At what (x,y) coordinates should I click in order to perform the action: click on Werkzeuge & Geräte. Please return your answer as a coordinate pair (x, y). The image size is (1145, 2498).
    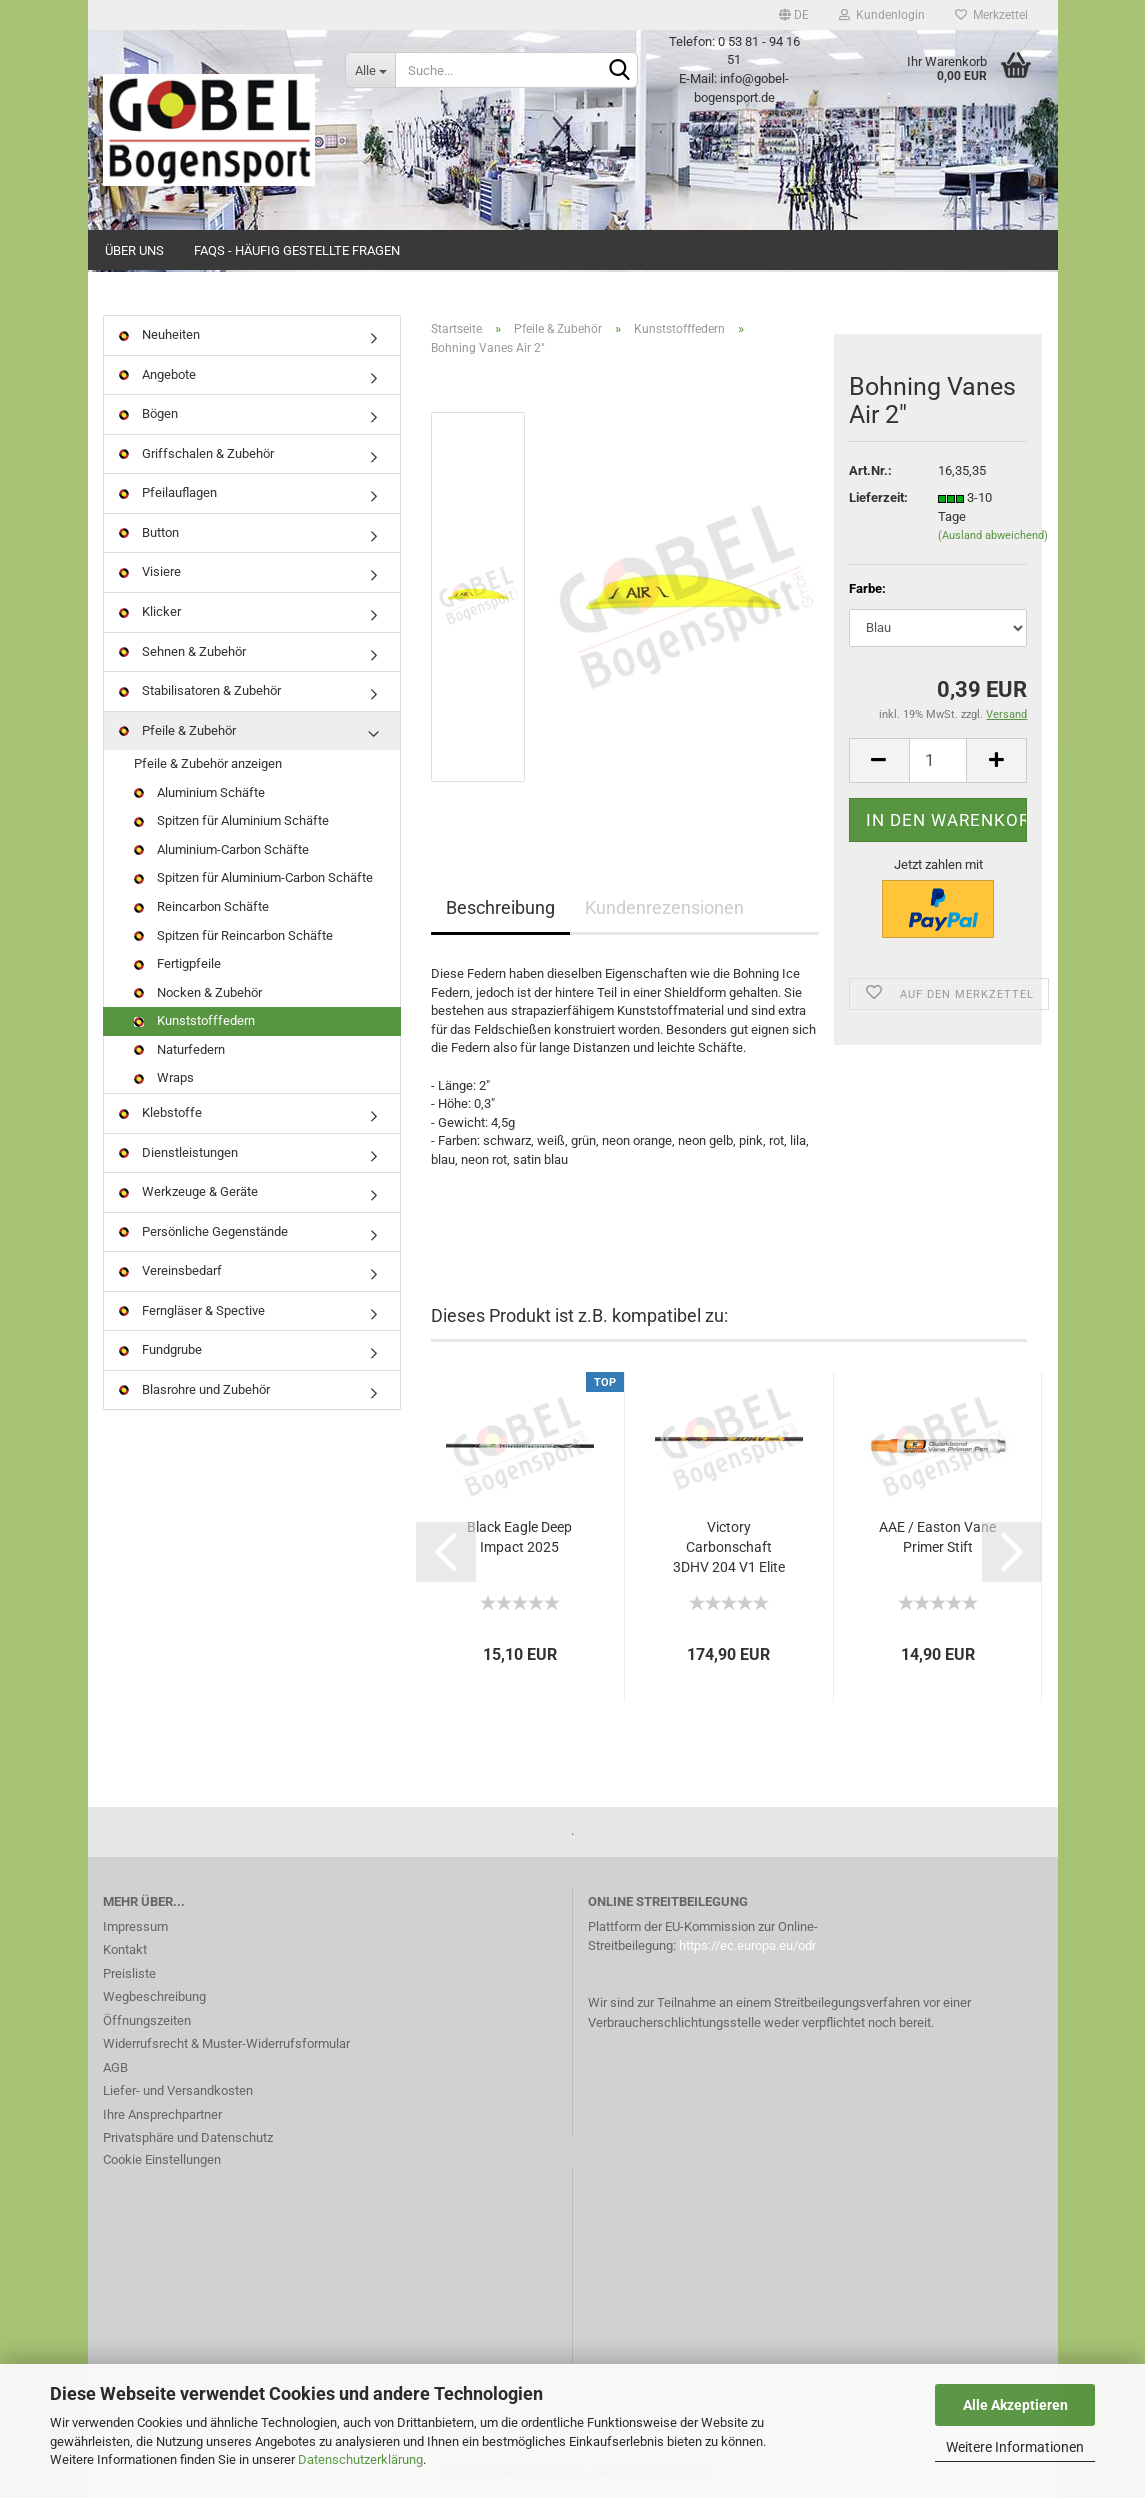
    Looking at the image, I should click on (188, 1191).